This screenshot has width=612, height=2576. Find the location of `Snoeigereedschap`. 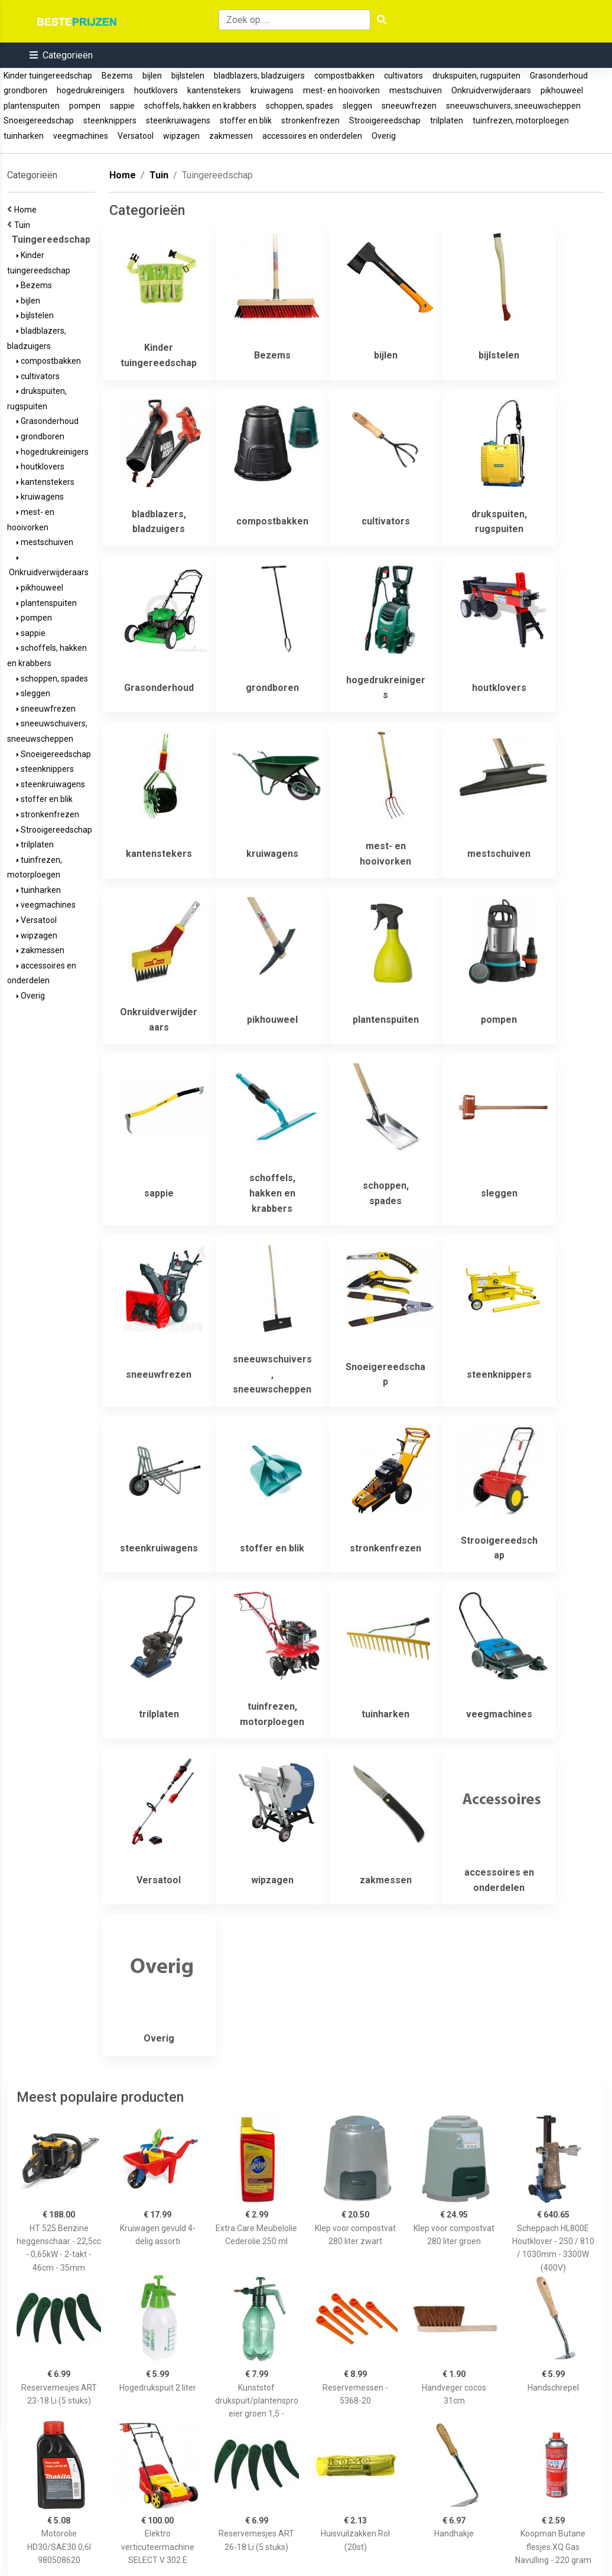

Snoeigereedschap is located at coordinates (38, 120).